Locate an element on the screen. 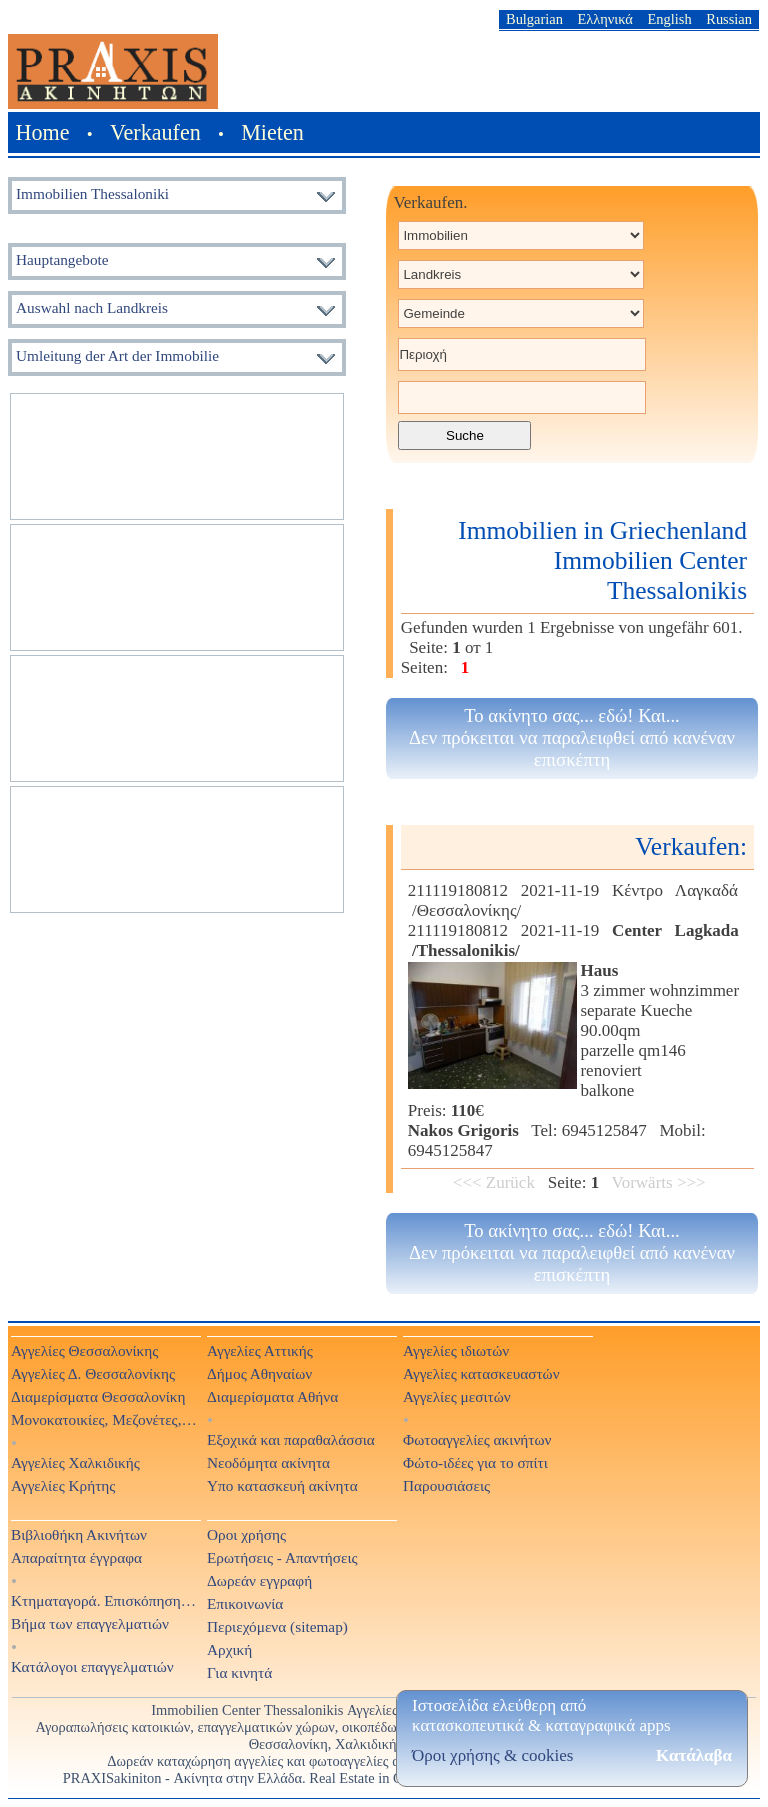 The height and width of the screenshot is (1807, 768). Διαμερίσματα Θεσσαλονίκη is located at coordinates (98, 1396).